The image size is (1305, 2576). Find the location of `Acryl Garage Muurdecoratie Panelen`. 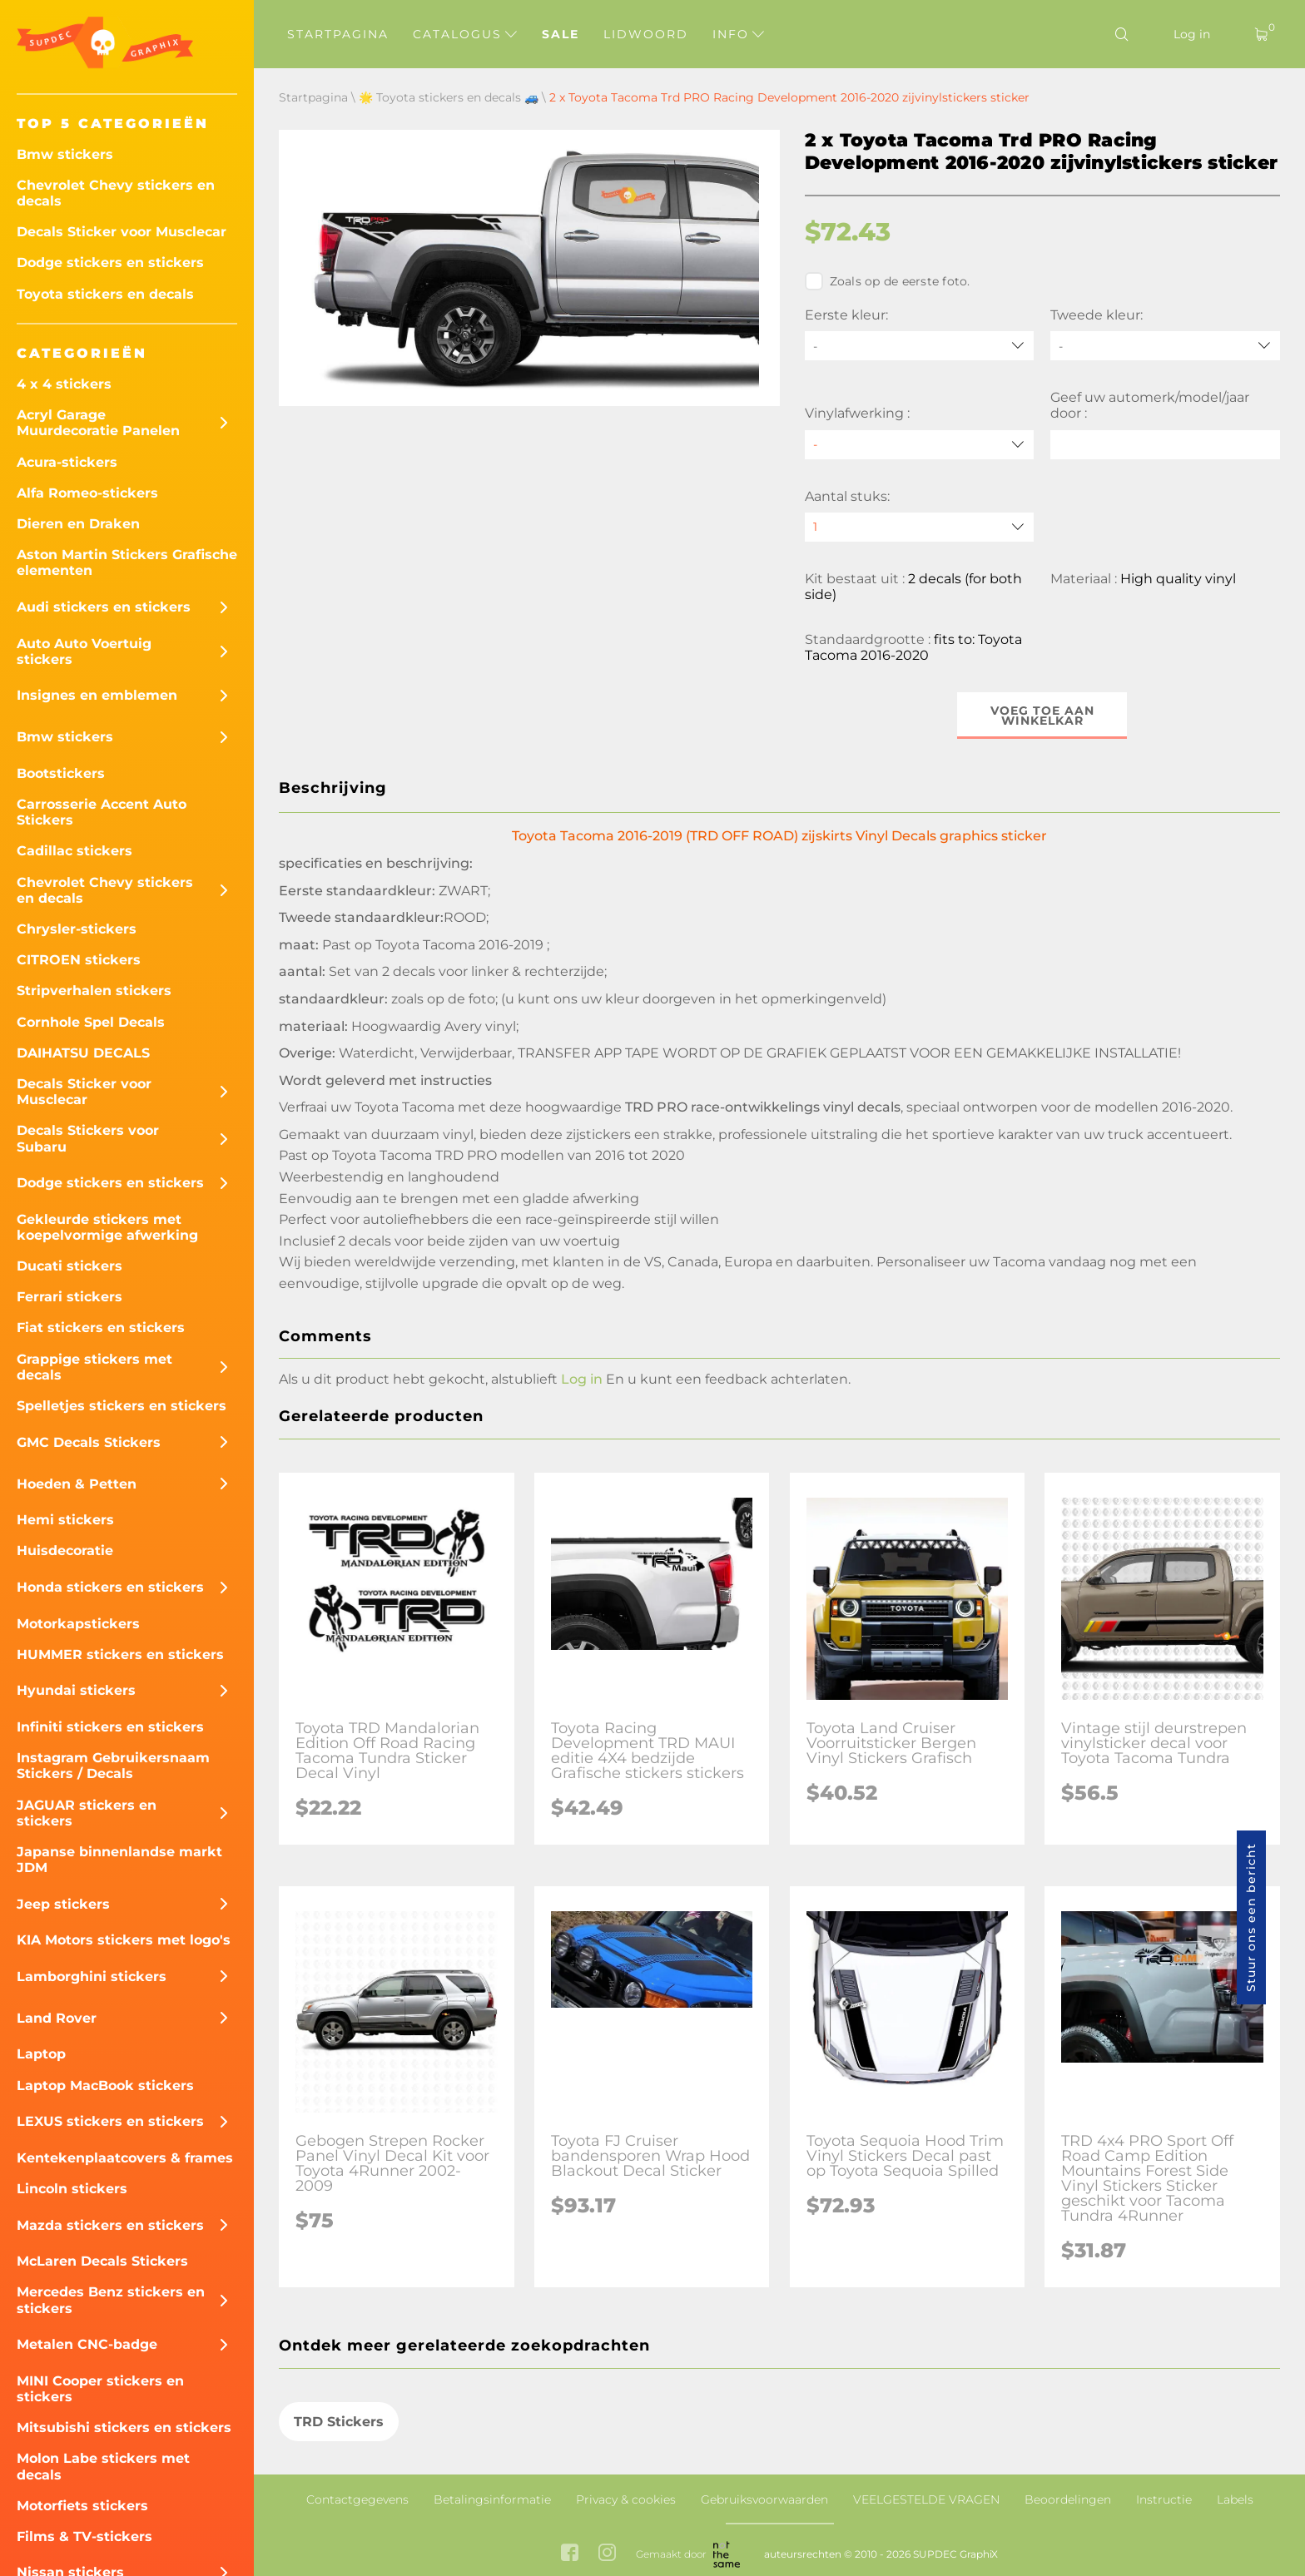

Acryl Garage Muurdecoratie Panelen is located at coordinates (98, 422).